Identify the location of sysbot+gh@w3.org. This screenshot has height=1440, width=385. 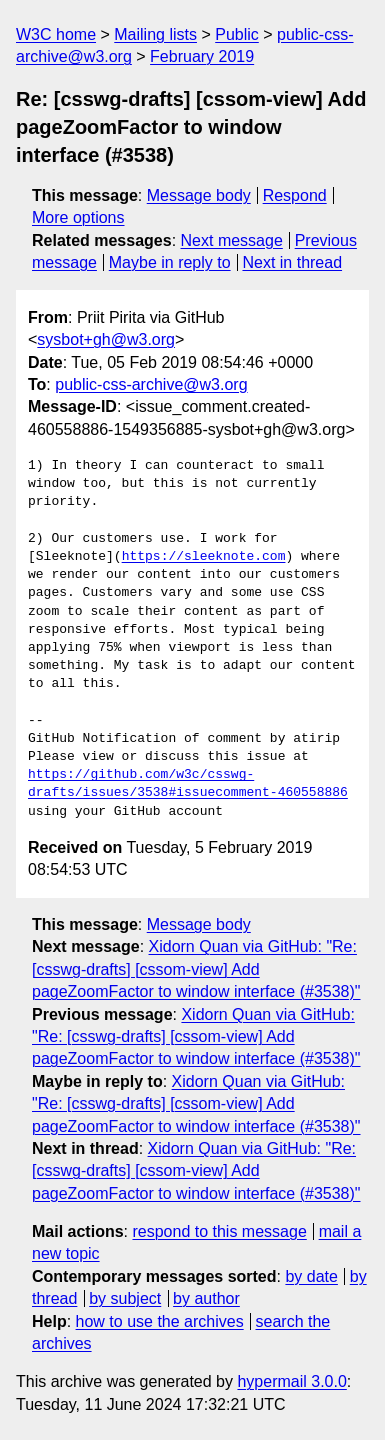
(106, 339).